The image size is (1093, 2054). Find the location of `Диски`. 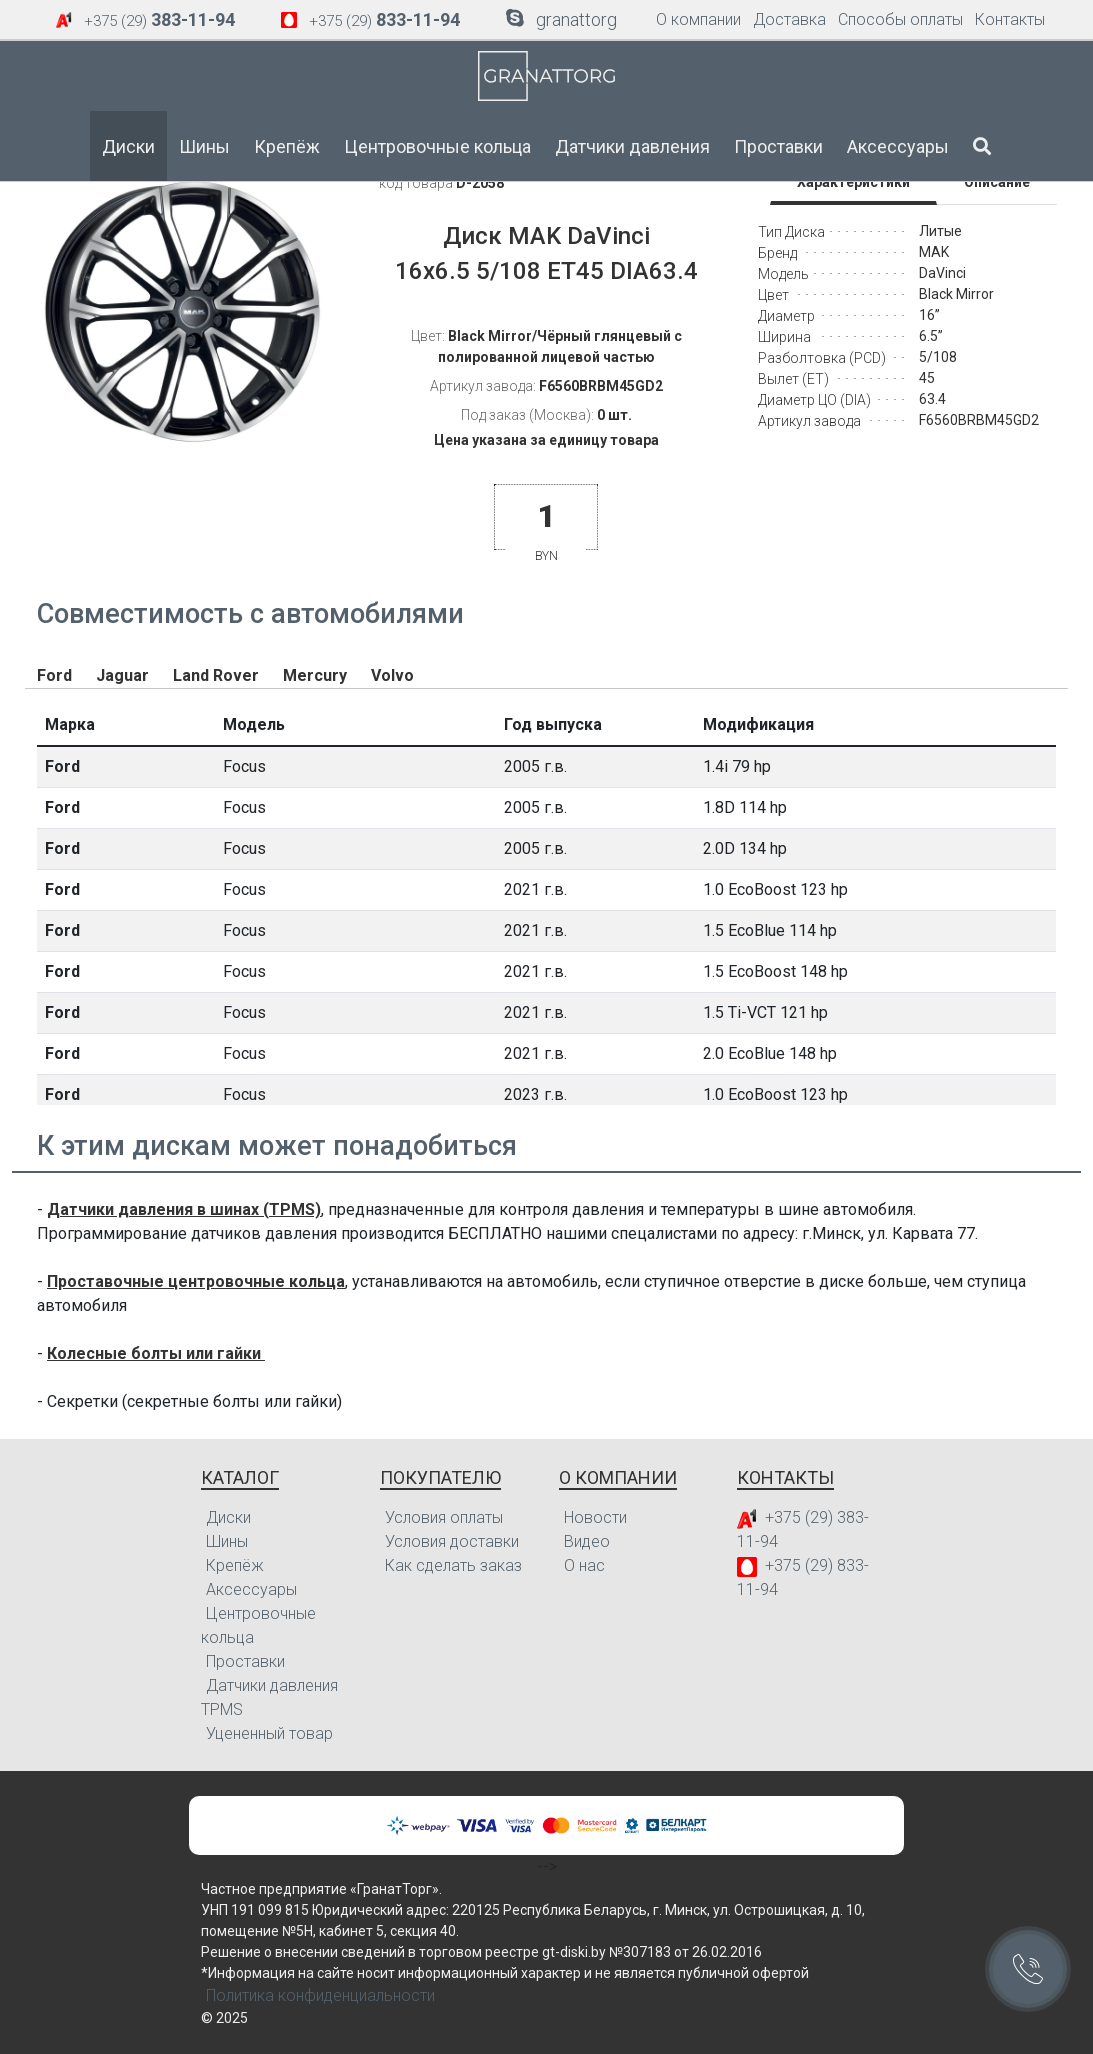

Диски is located at coordinates (128, 146).